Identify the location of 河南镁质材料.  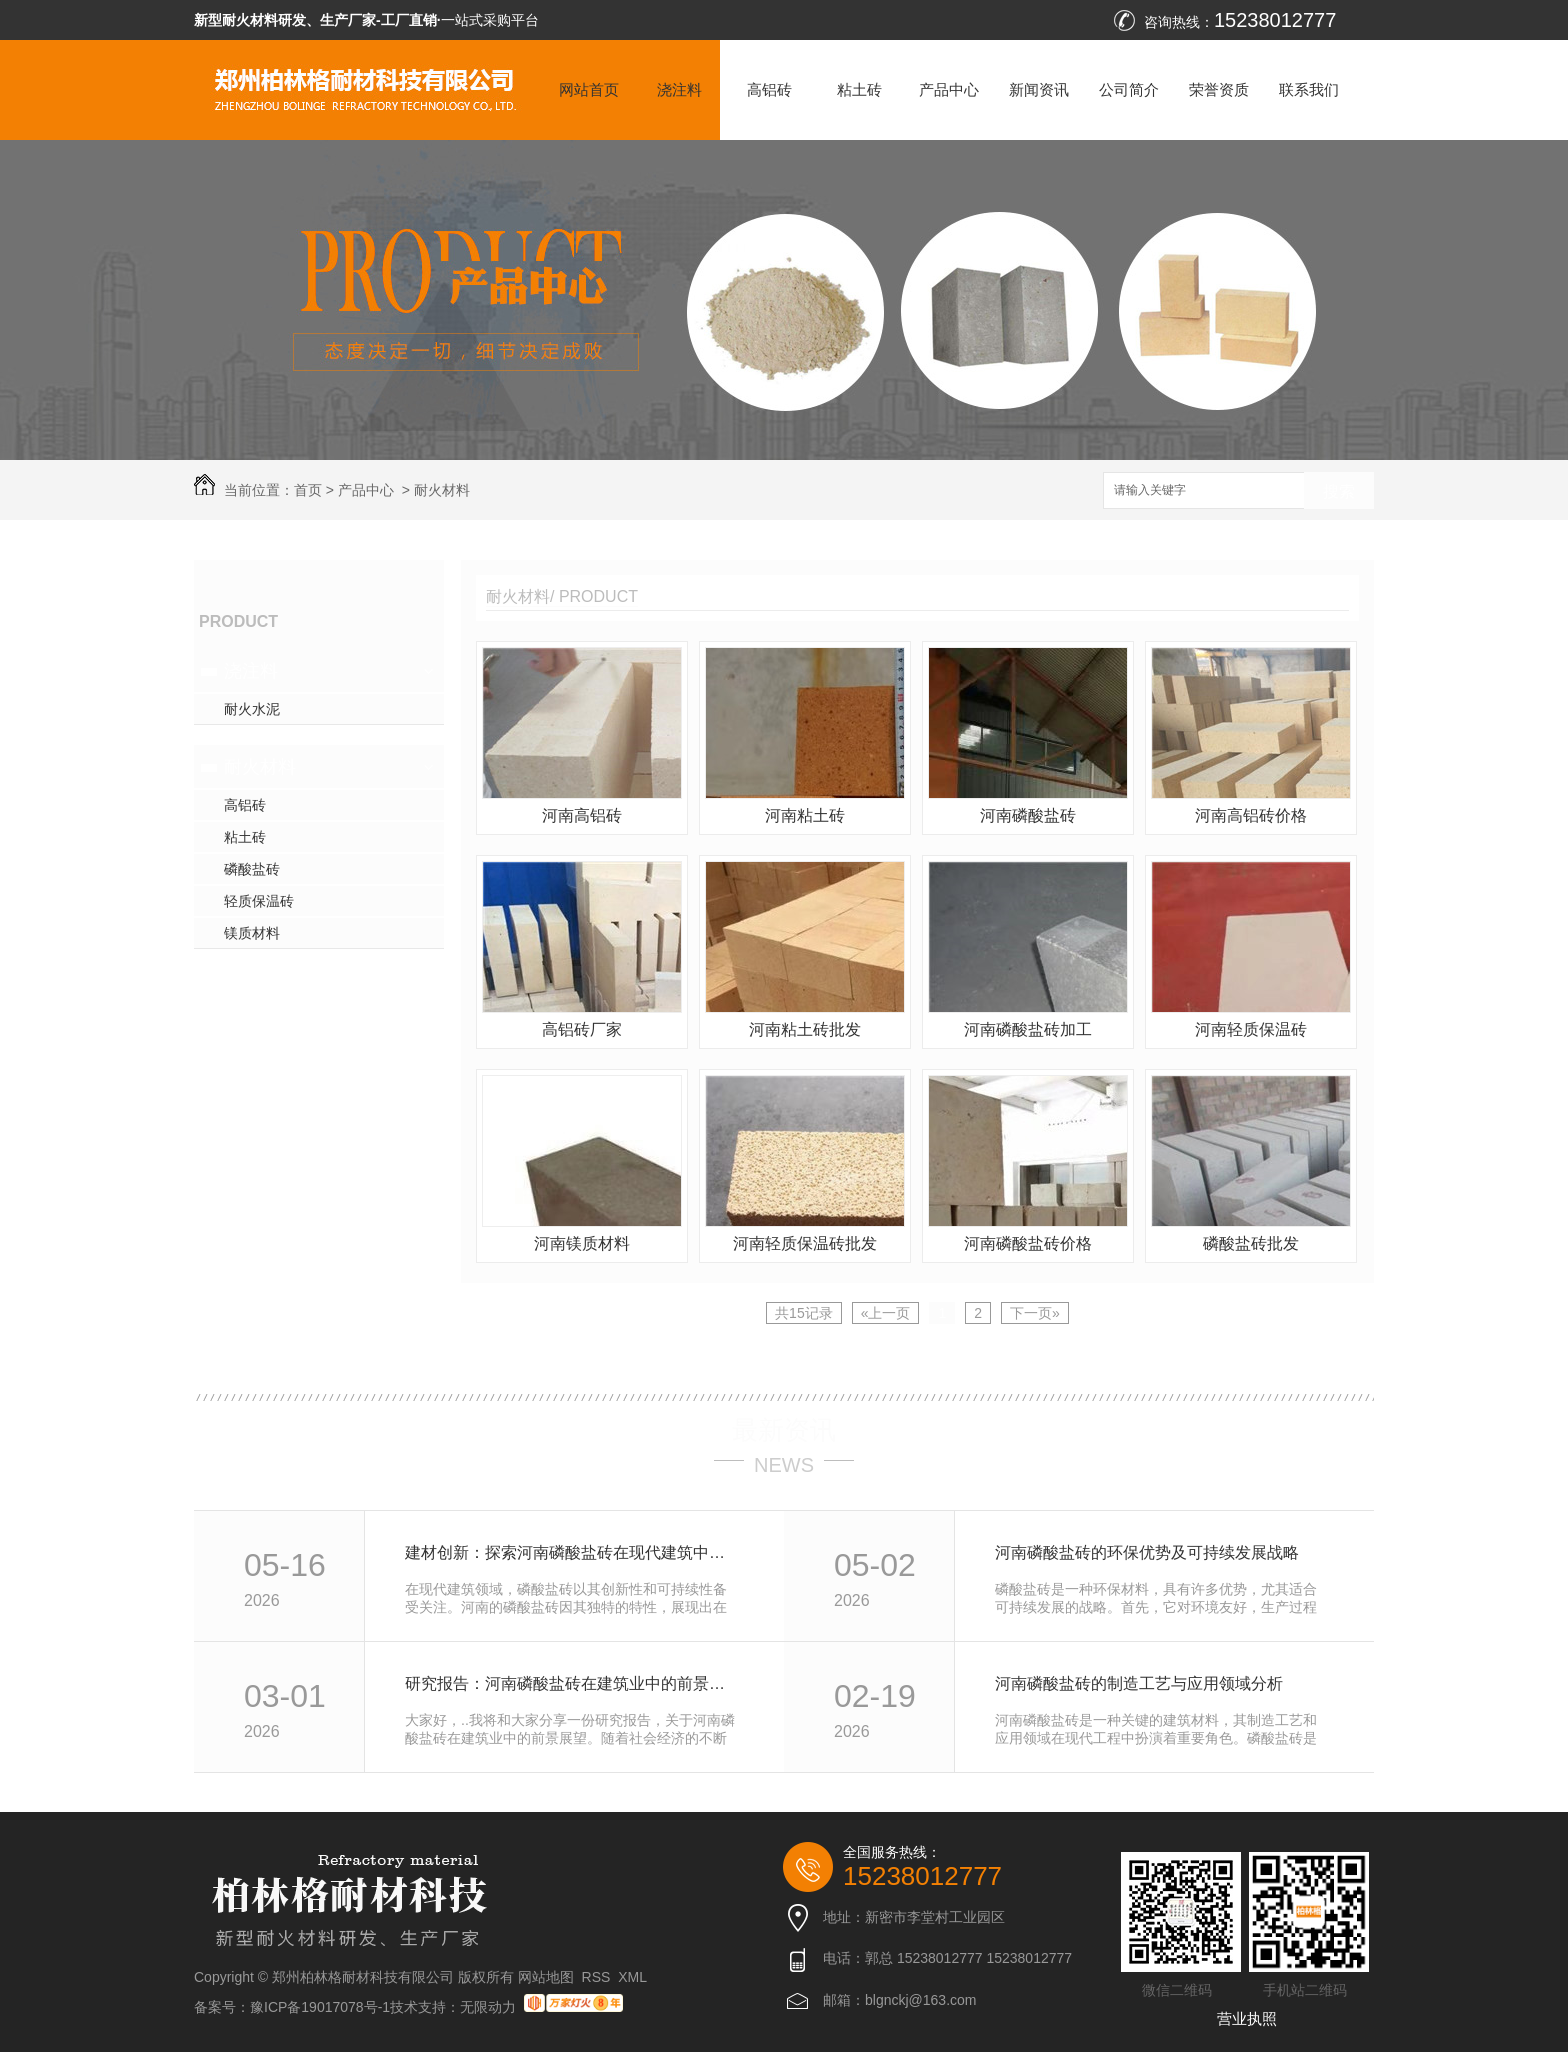
(582, 1243).